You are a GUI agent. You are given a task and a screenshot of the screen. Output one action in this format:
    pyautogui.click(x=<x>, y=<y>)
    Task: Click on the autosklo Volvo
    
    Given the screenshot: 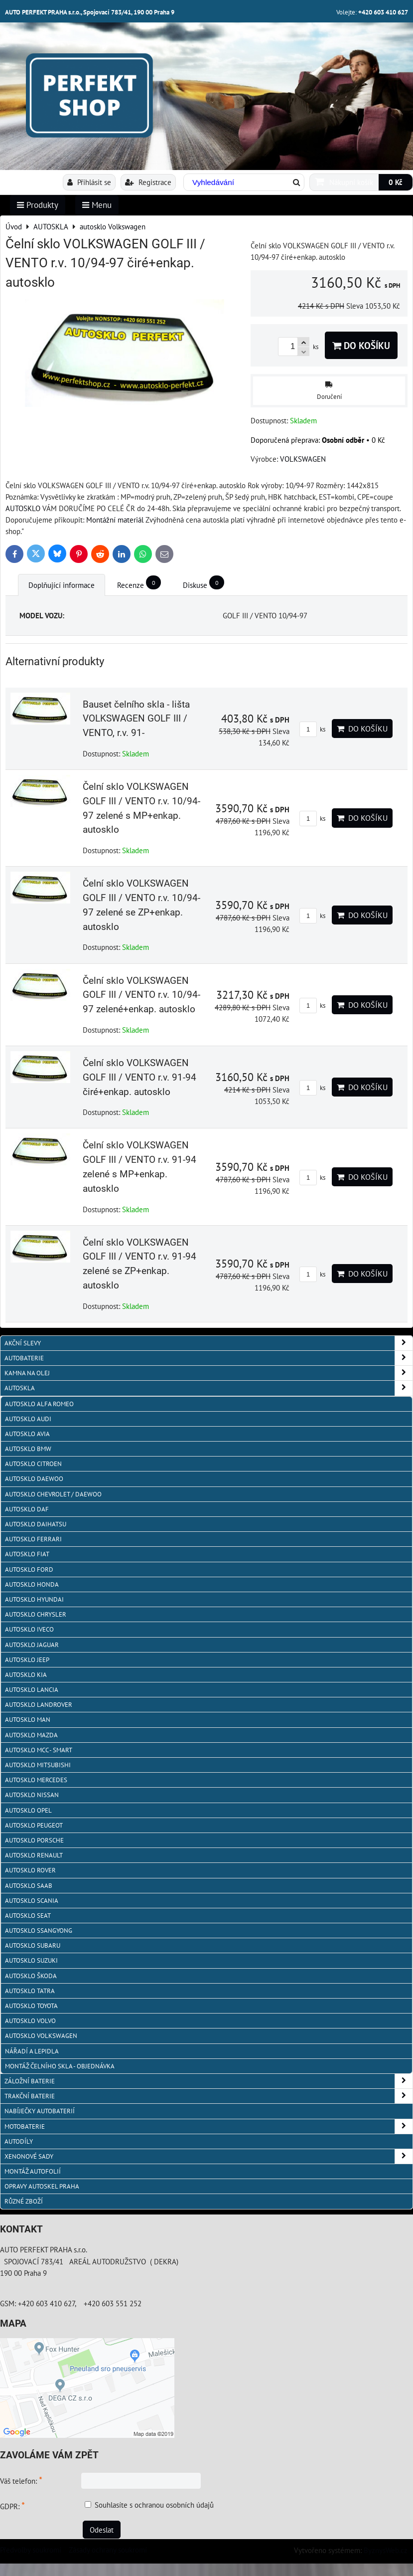 What is the action you would take?
    pyautogui.click(x=30, y=2021)
    